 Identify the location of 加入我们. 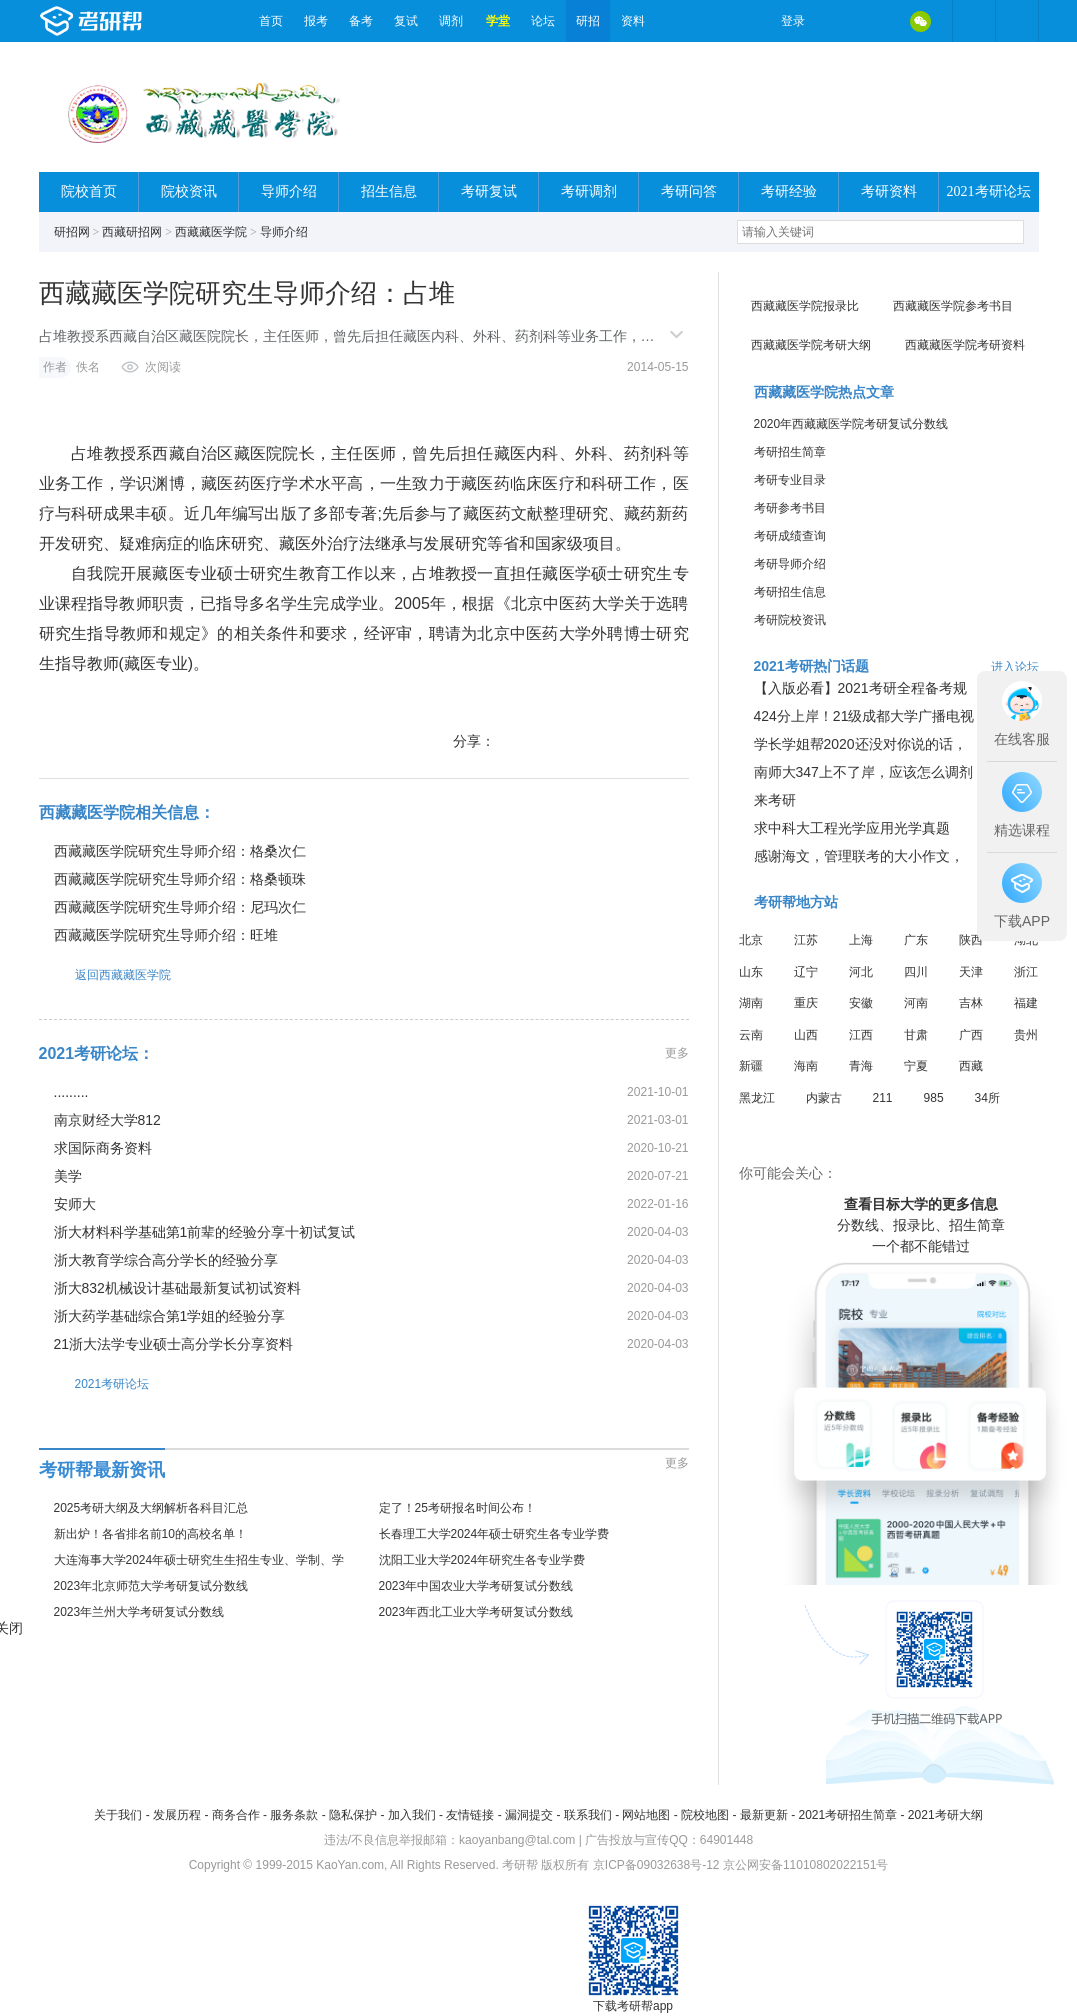
(412, 1815).